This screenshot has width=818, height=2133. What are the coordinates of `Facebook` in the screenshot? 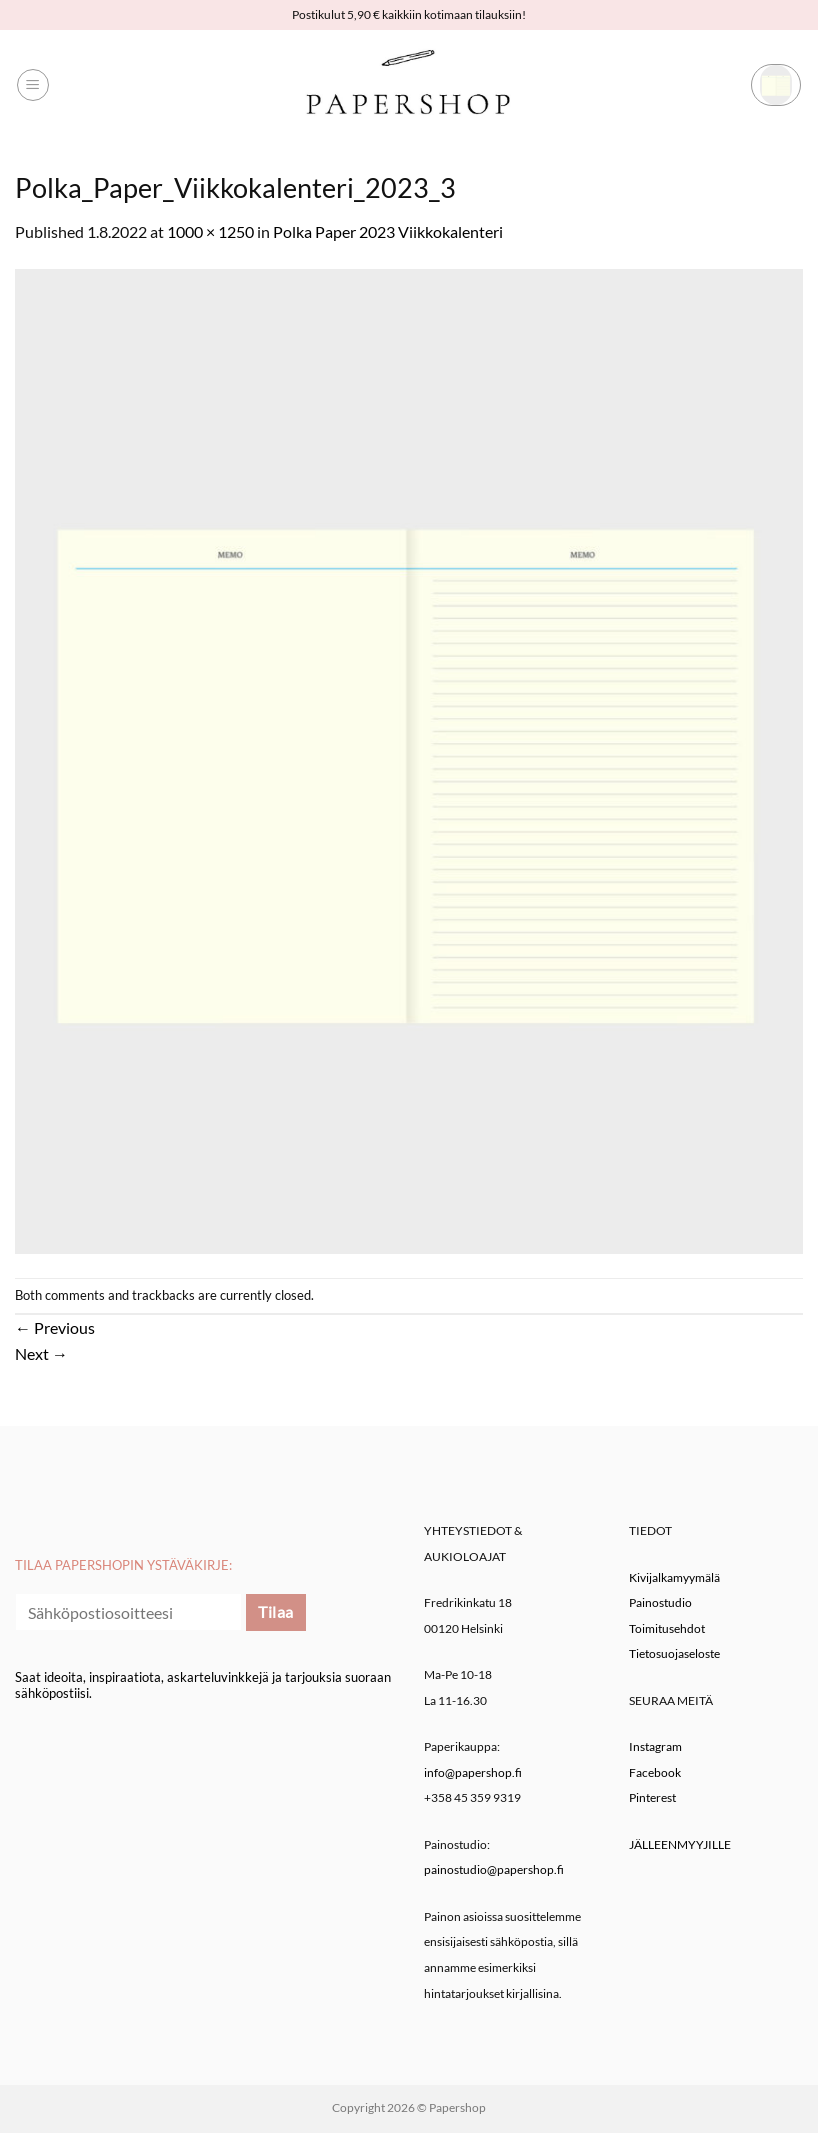 It's located at (655, 1772).